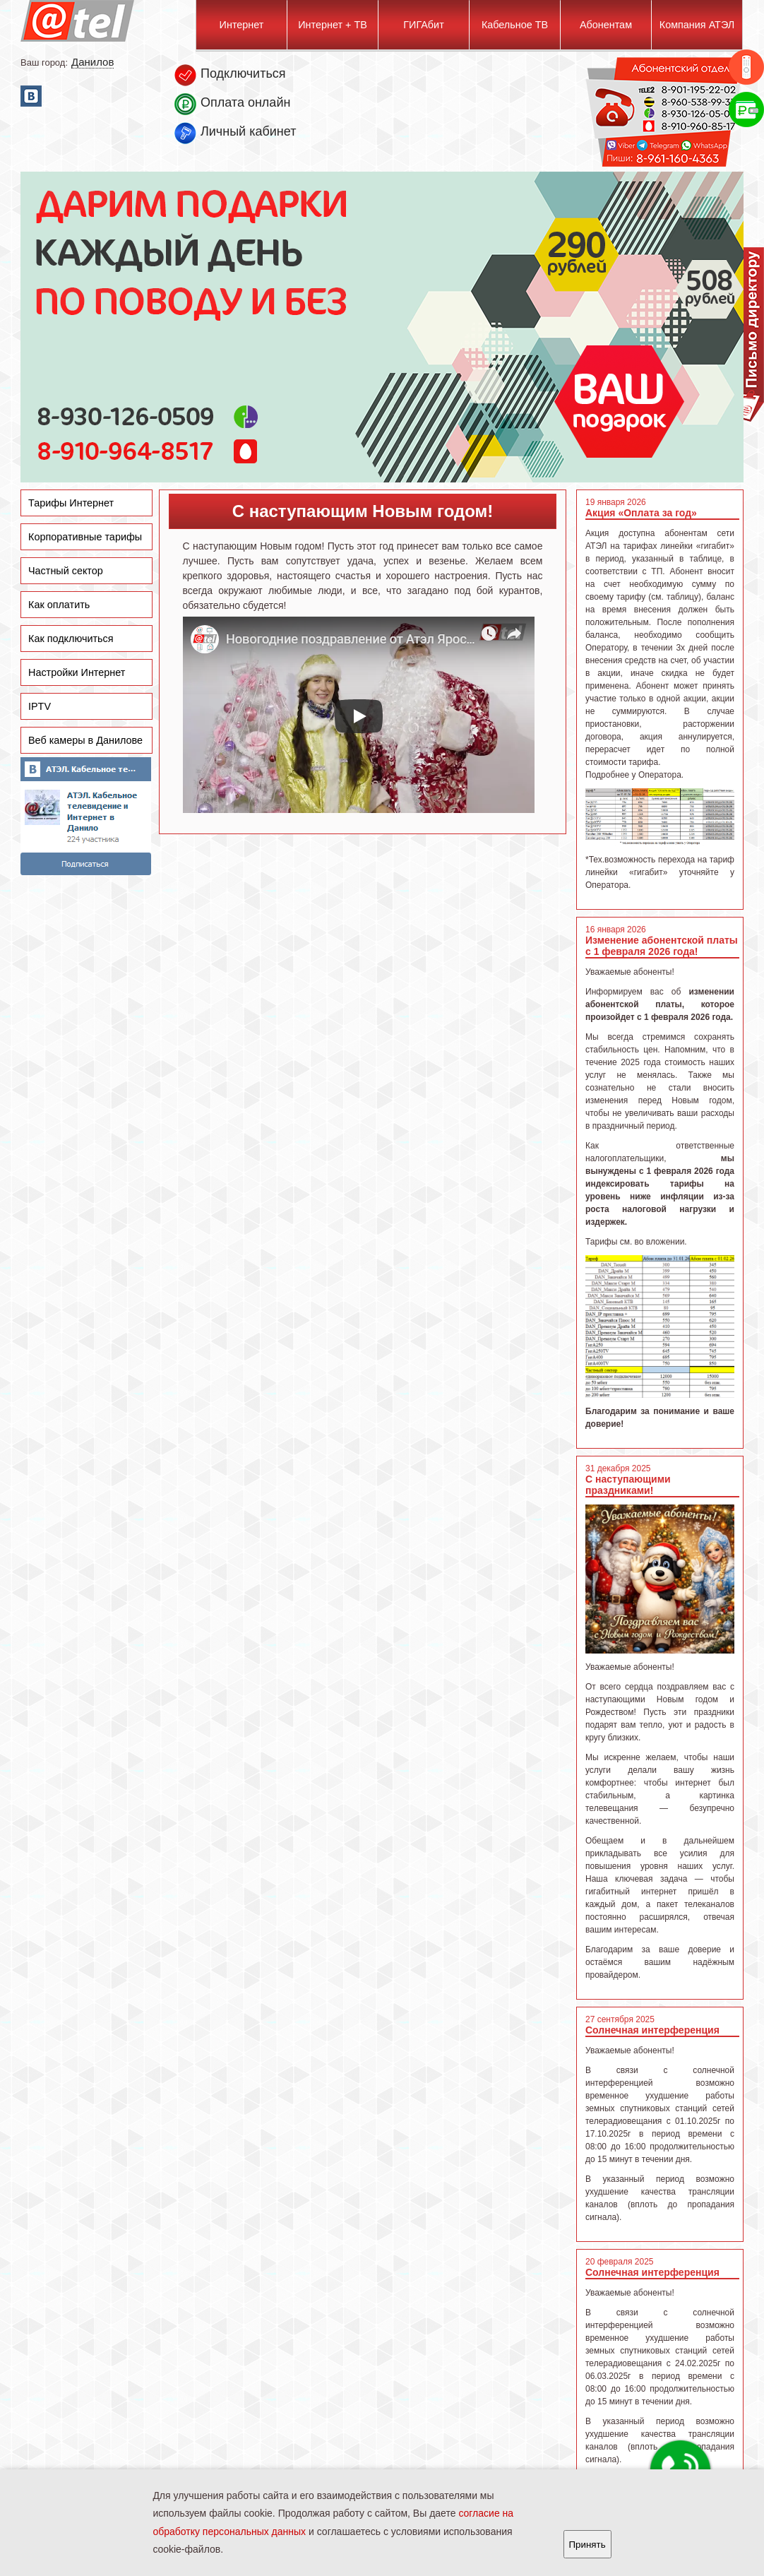 The image size is (764, 2576). Describe the element at coordinates (332, 24) in the screenshot. I see `Интернет + ТВ` at that location.